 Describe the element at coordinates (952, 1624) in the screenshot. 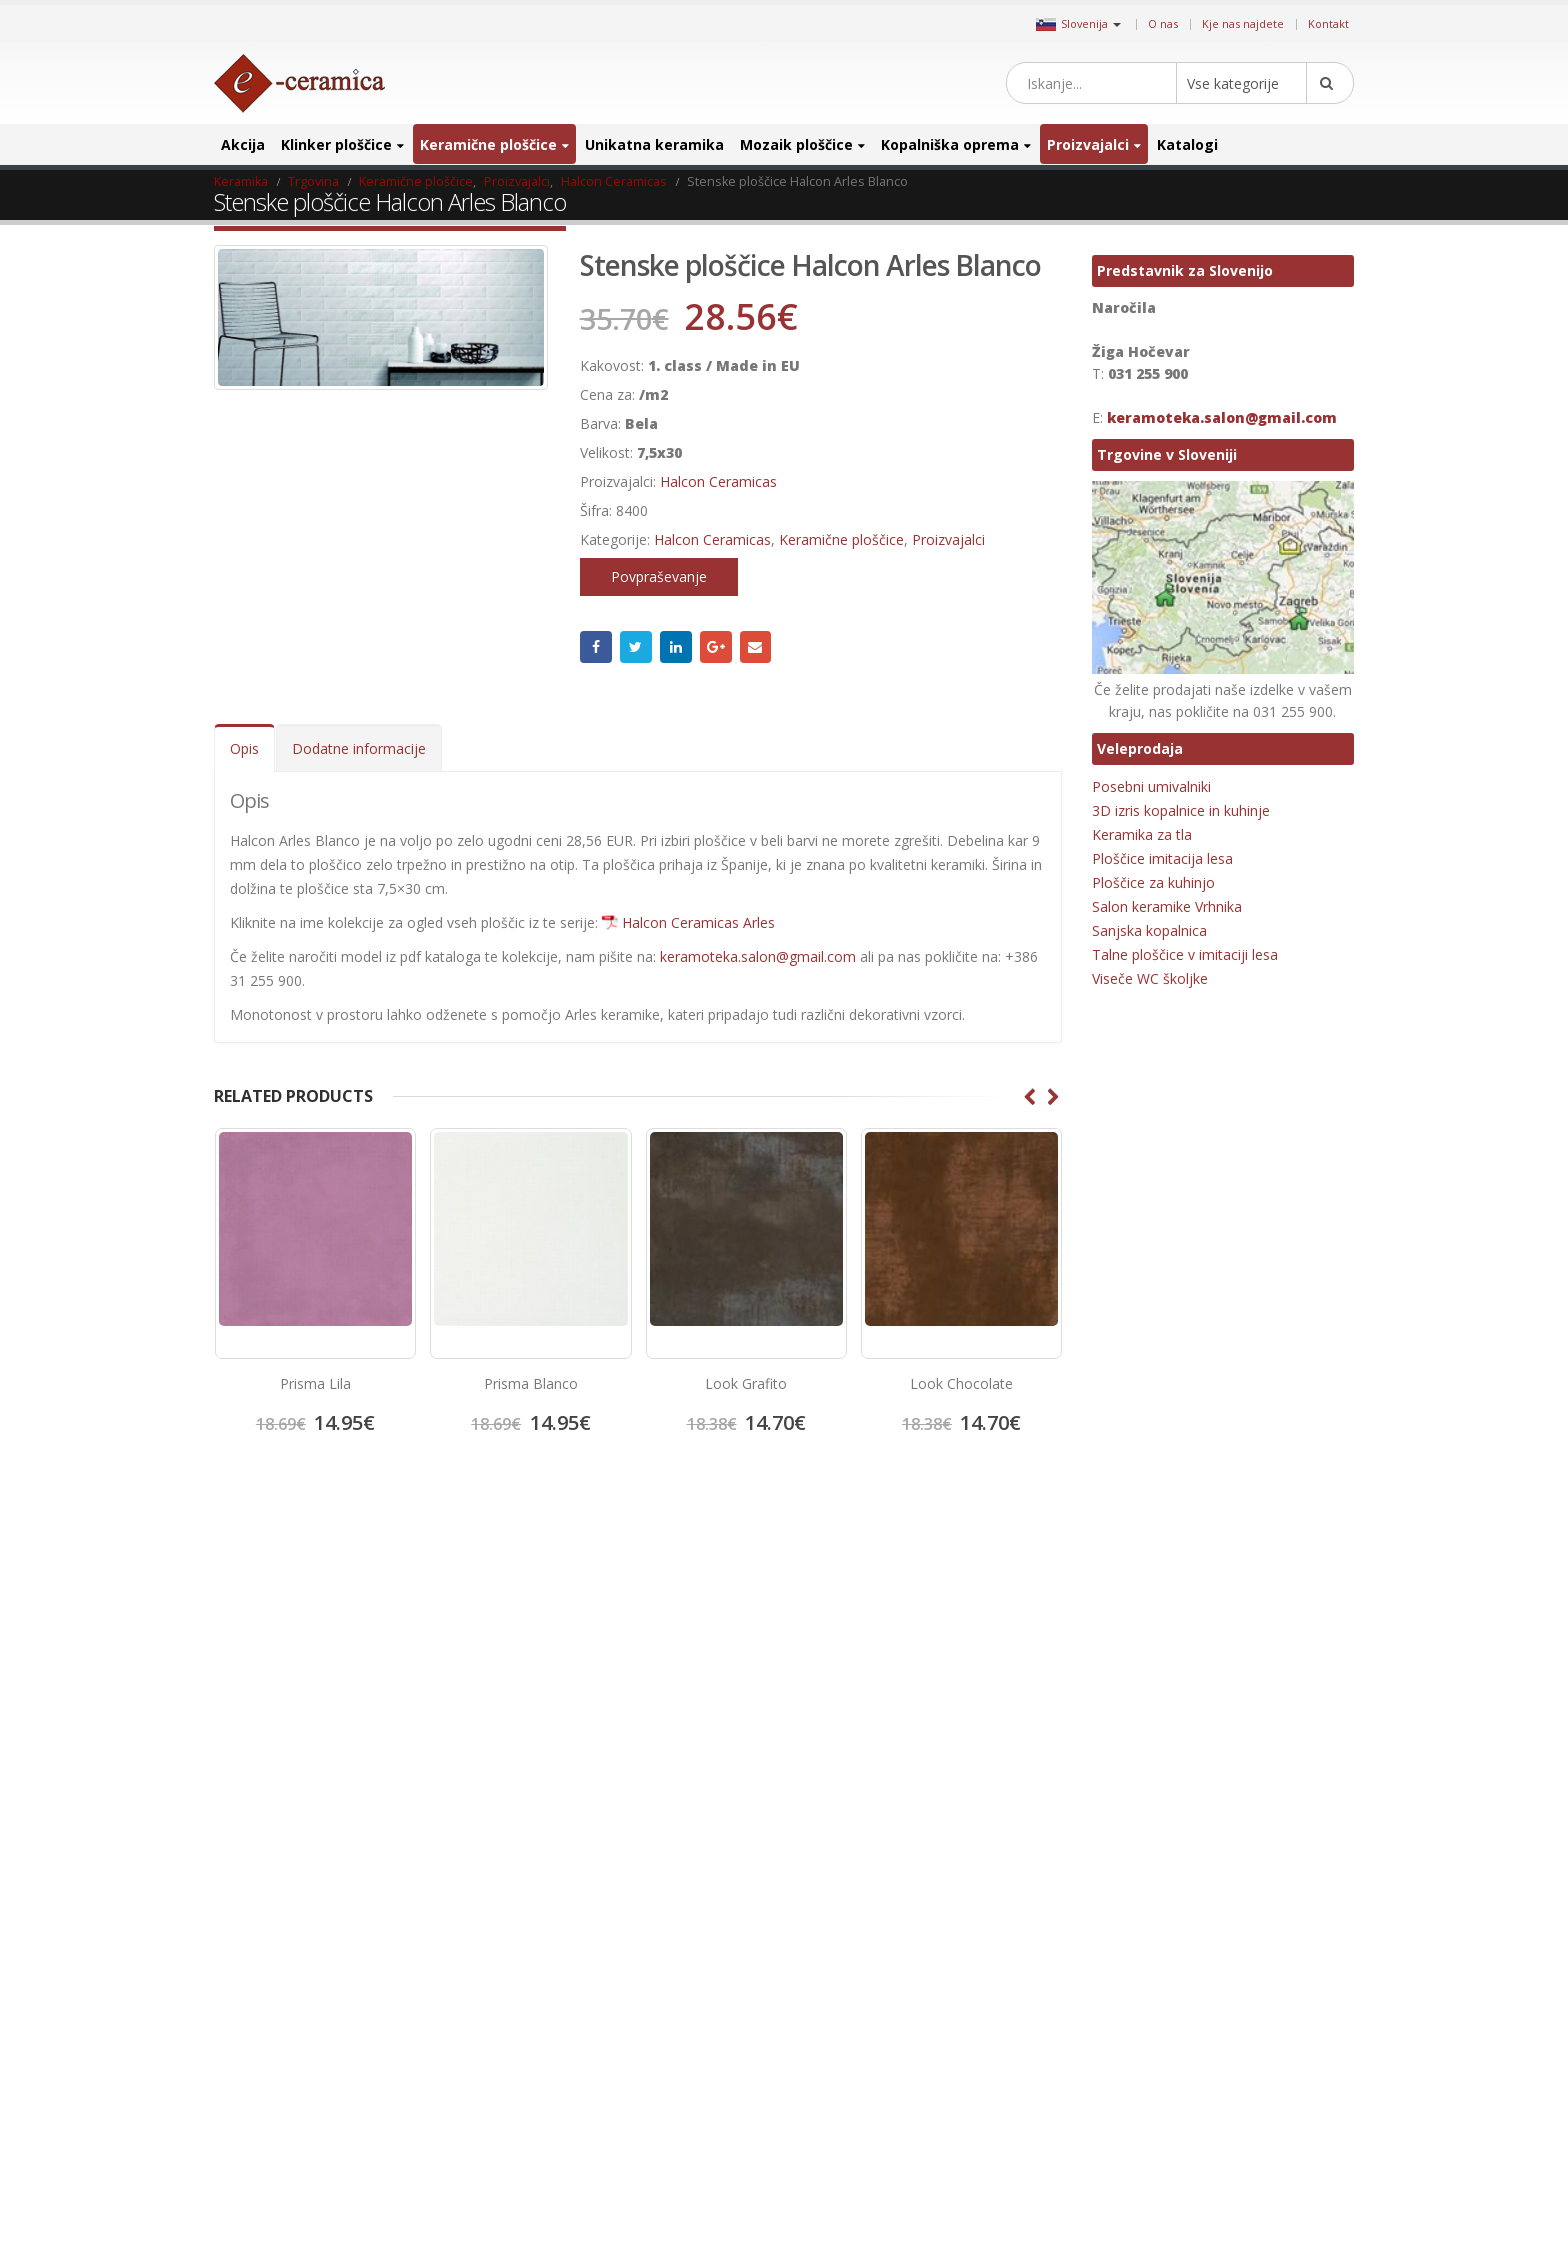

I see `Linkedin` at that location.